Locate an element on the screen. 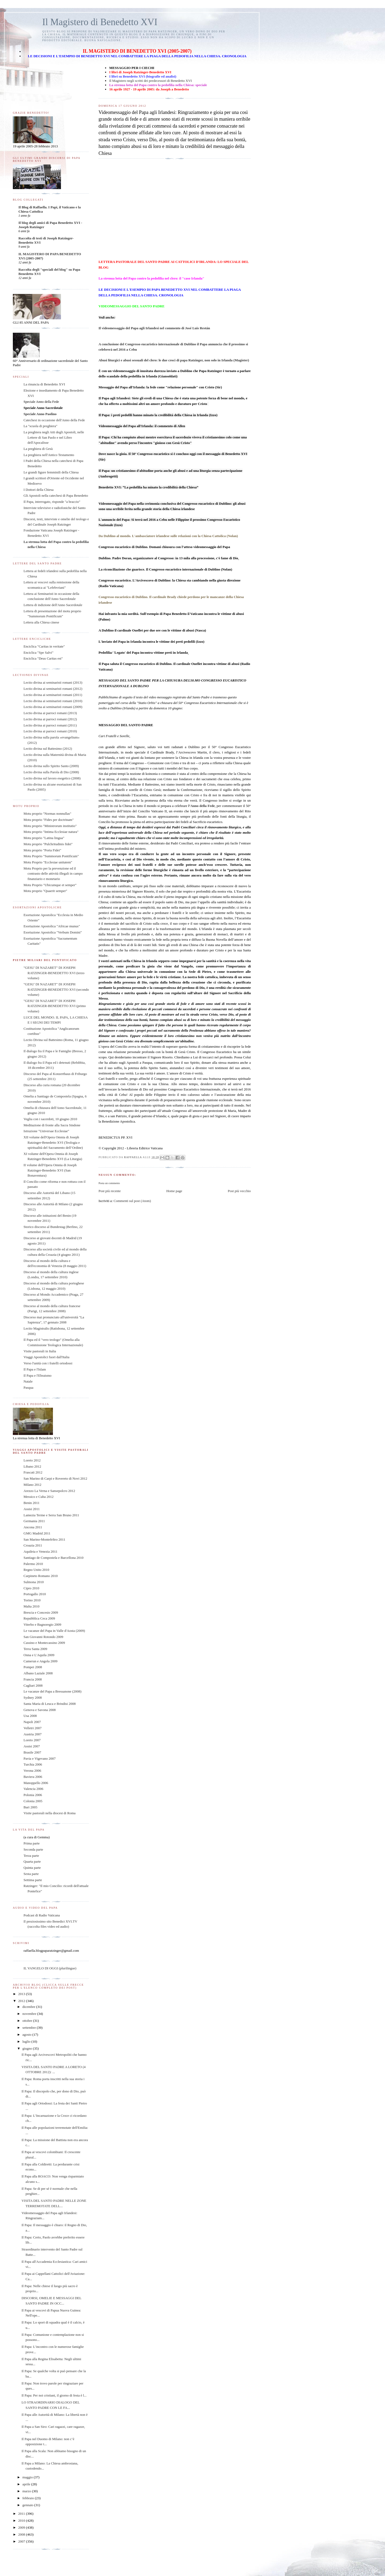 The image size is (385, 2576). Terza parte is located at coordinates (31, 1856).